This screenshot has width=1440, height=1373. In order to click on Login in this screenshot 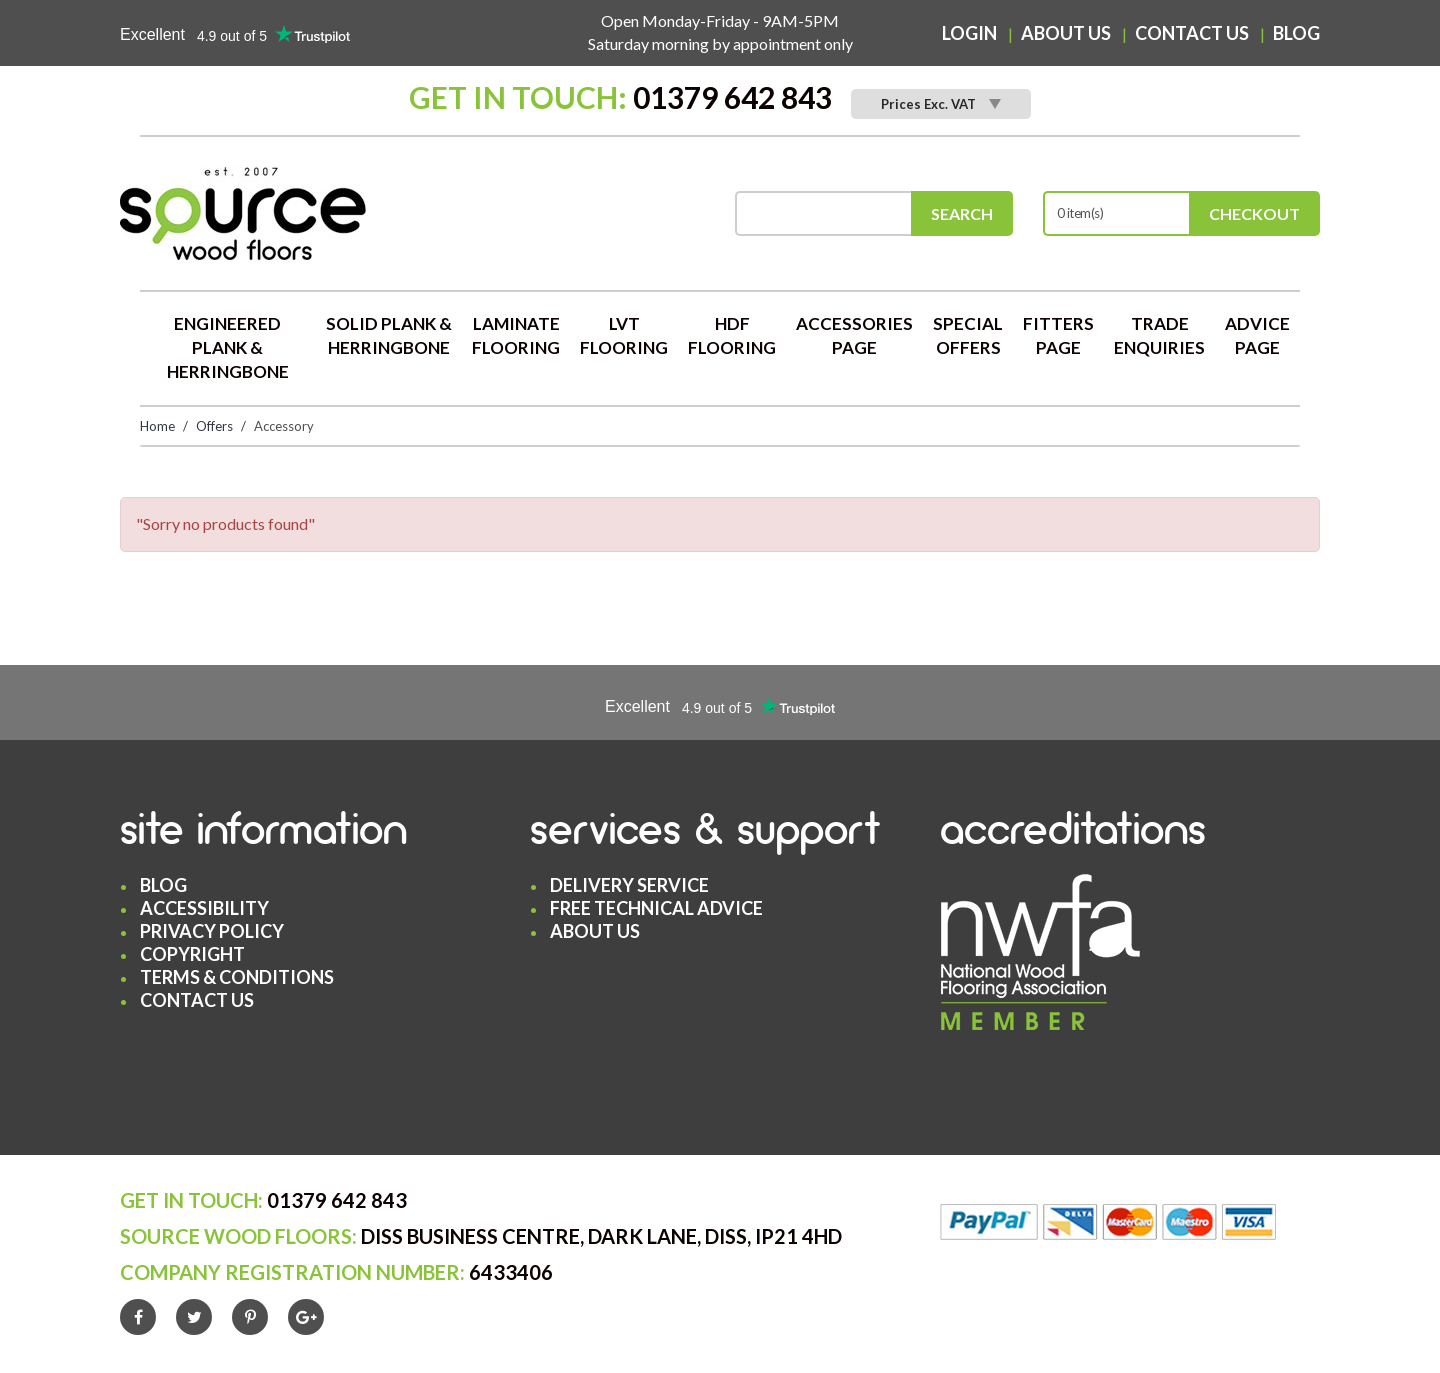, I will do `click(969, 33)`.